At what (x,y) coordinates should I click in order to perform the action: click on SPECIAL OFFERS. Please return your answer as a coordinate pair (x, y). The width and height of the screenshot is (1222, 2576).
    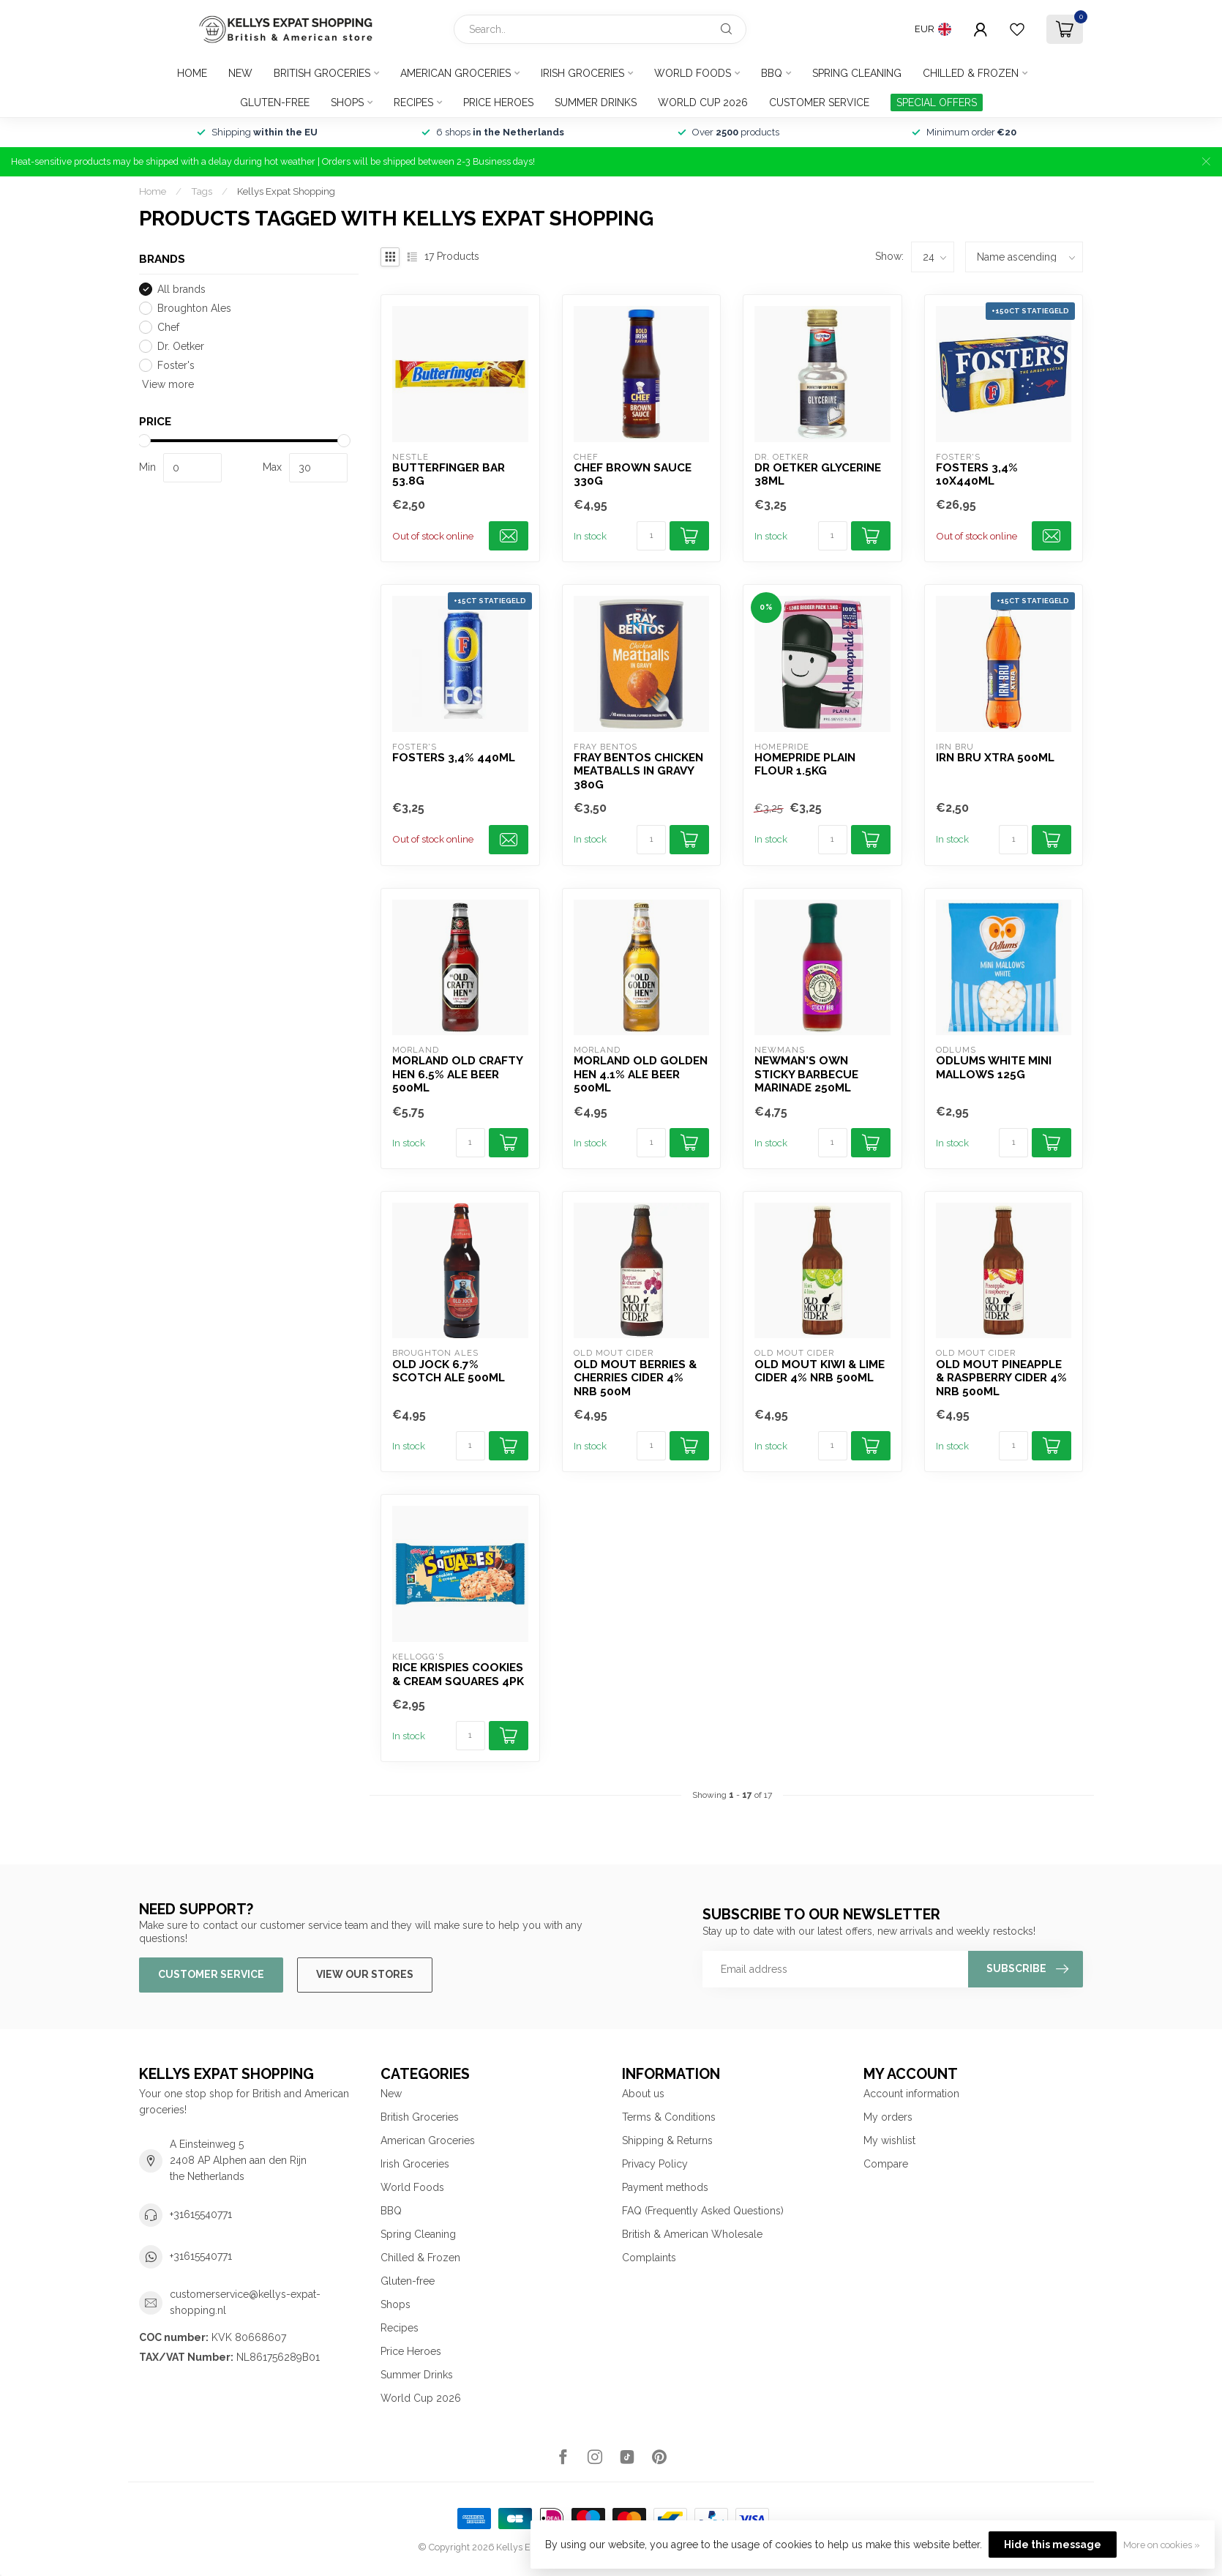
    Looking at the image, I should click on (936, 102).